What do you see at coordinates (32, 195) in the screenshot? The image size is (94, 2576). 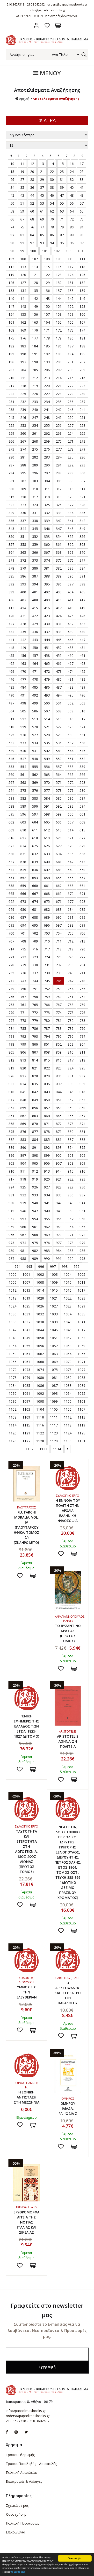 I see `44` at bounding box center [32, 195].